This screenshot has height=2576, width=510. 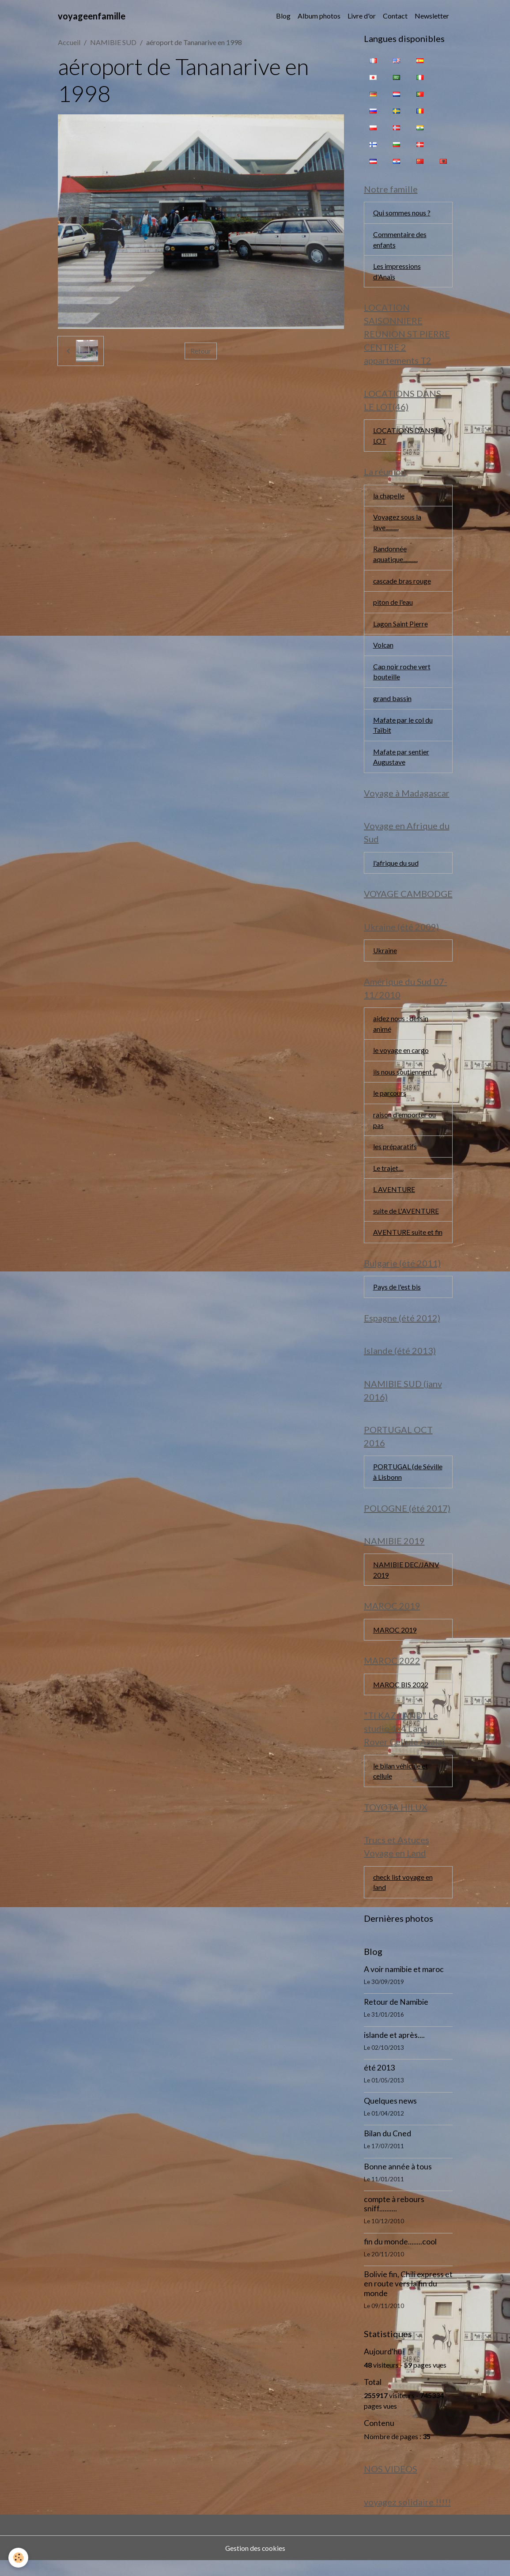 I want to click on Randonnée aquatique..........., so click(x=395, y=556).